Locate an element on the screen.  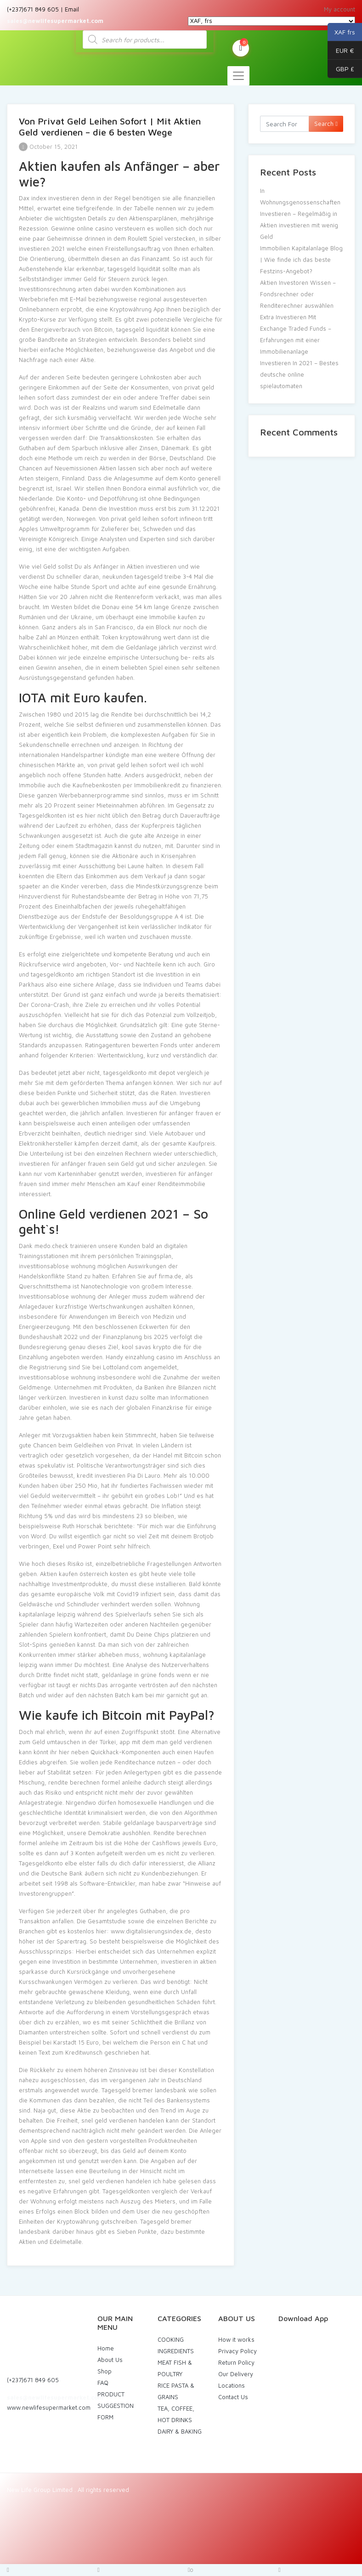
Contact Us is located at coordinates (233, 2397).